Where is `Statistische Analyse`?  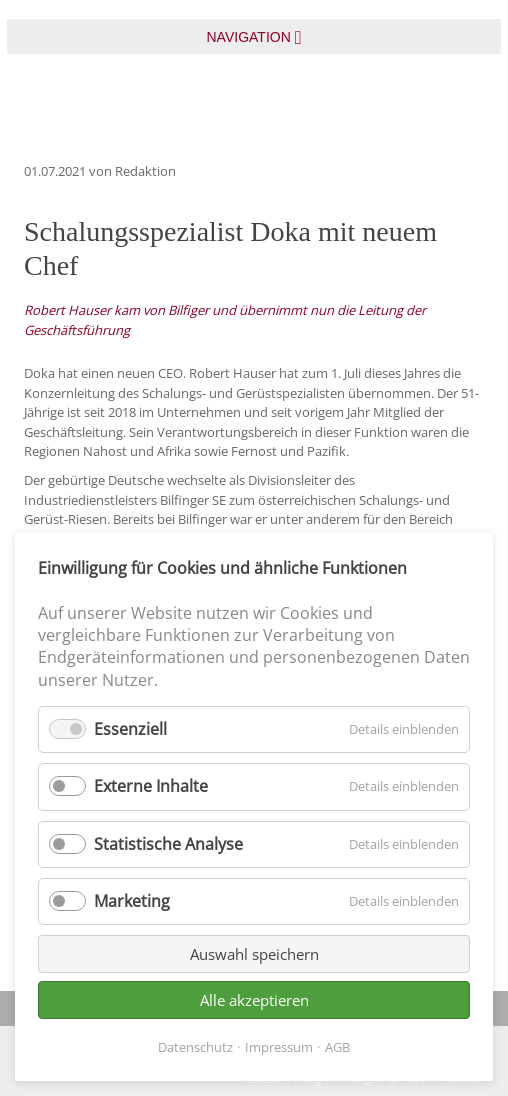
Statistische Analyse is located at coordinates (168, 844).